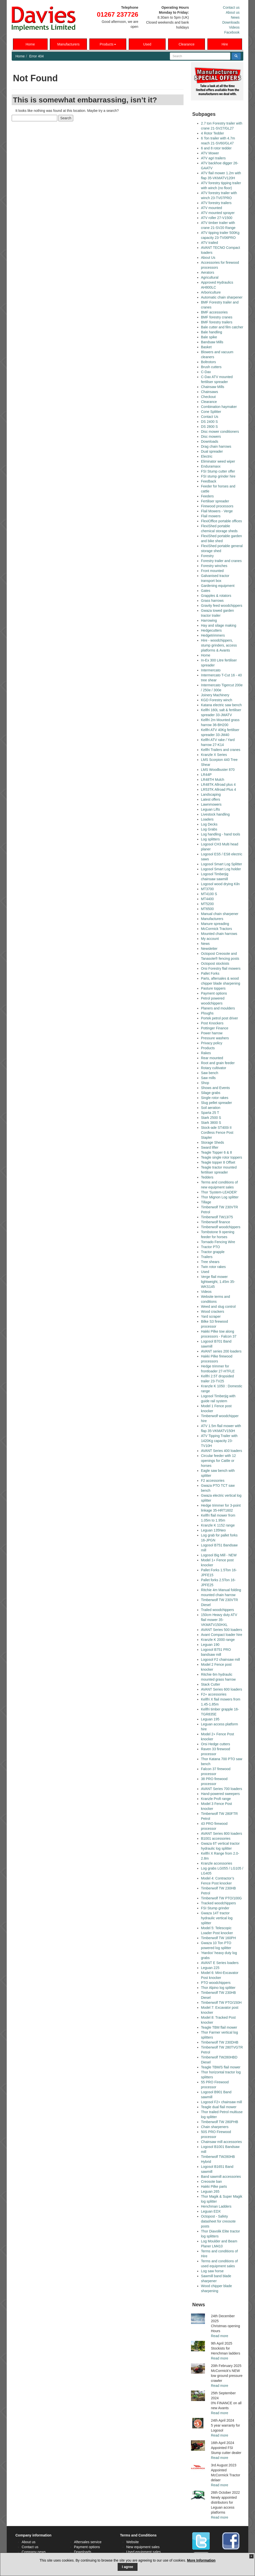  What do you see at coordinates (210, 1968) in the screenshot?
I see `Leguan 225` at bounding box center [210, 1968].